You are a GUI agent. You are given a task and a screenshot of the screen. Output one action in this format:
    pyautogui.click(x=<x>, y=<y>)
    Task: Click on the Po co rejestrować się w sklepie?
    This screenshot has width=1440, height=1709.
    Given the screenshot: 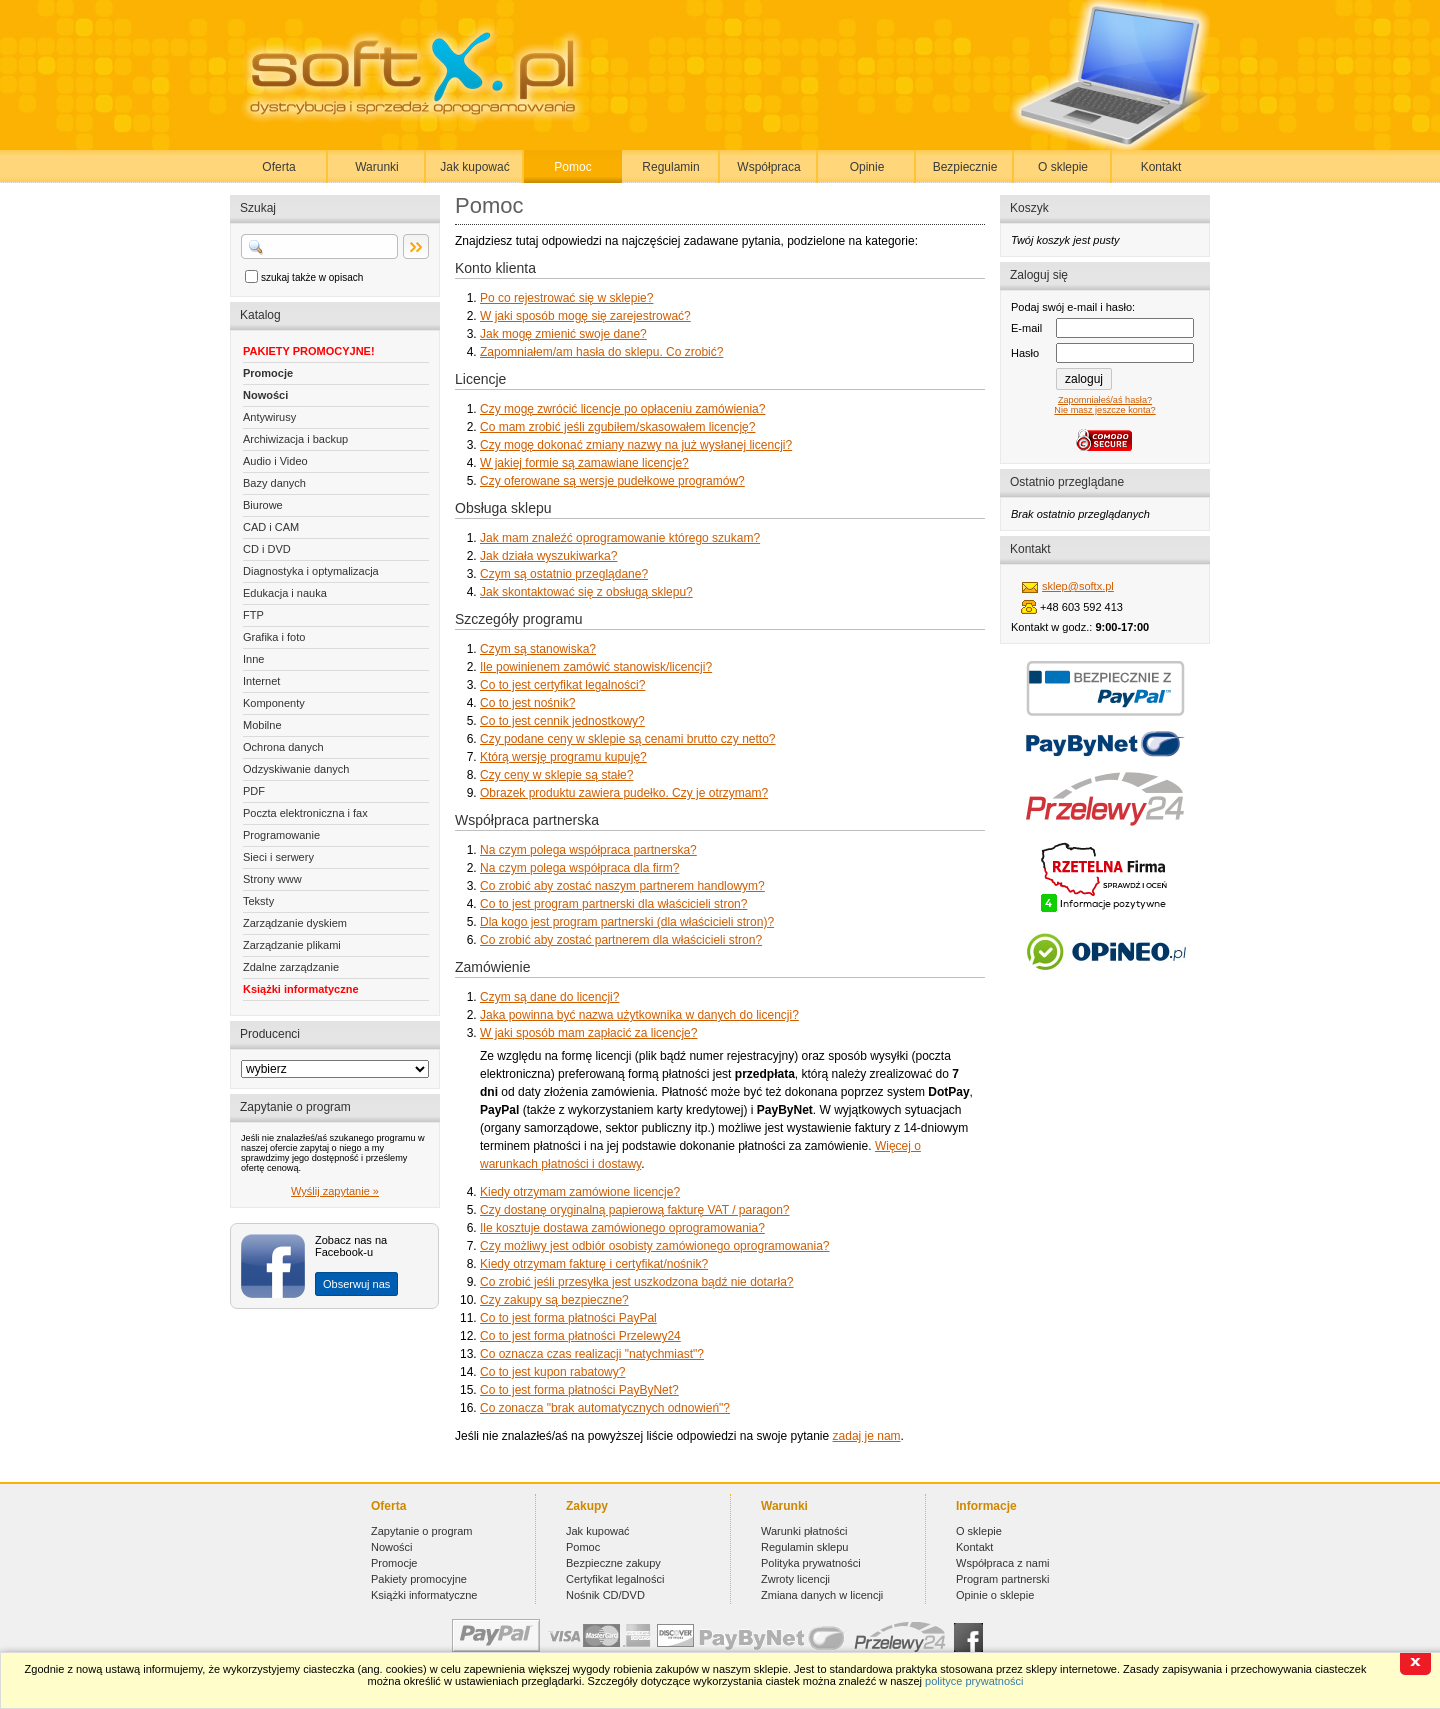 What is the action you would take?
    pyautogui.click(x=566, y=298)
    